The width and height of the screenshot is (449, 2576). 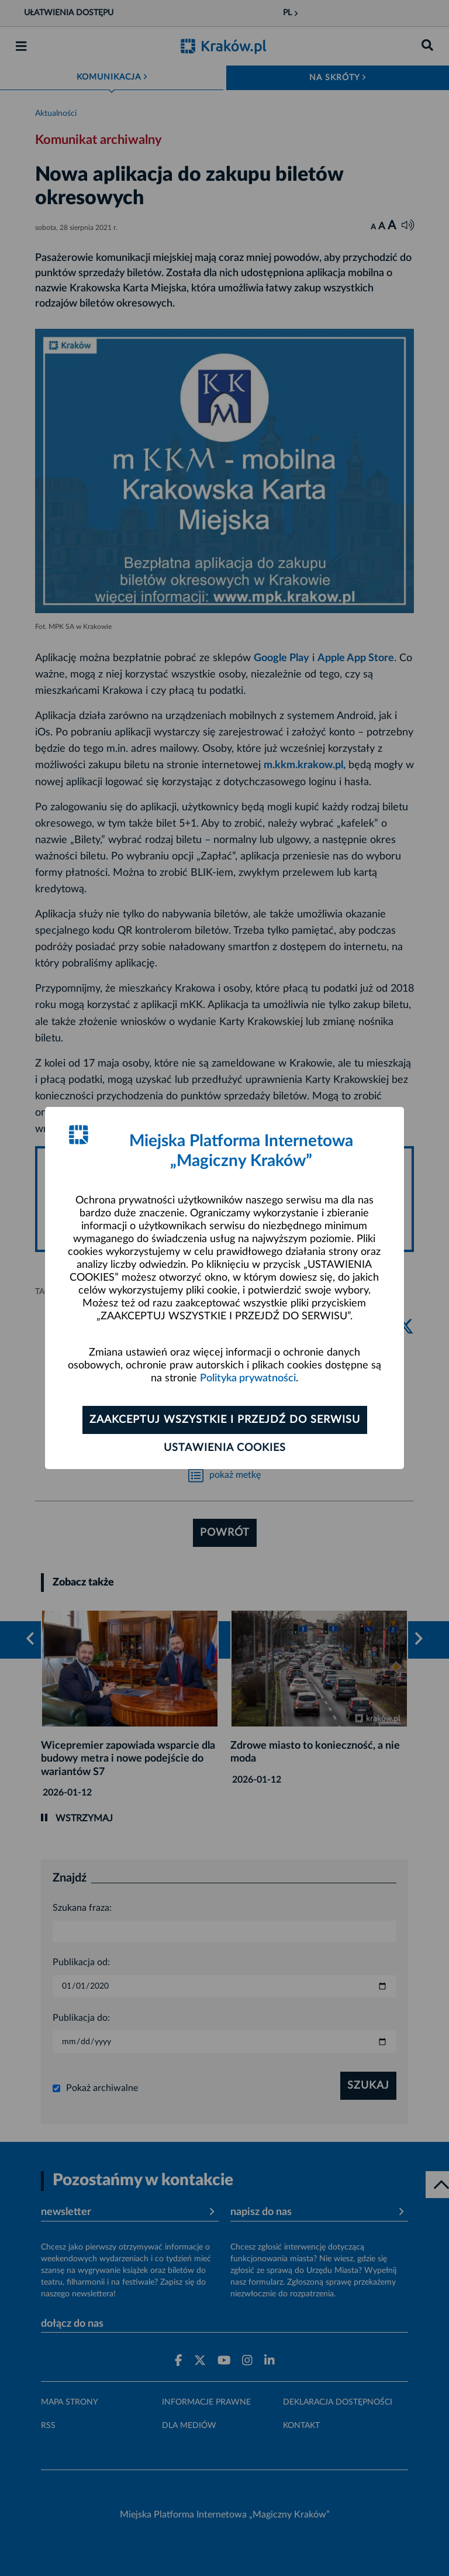 What do you see at coordinates (248, 1378) in the screenshot?
I see `Polityka prywatności` at bounding box center [248, 1378].